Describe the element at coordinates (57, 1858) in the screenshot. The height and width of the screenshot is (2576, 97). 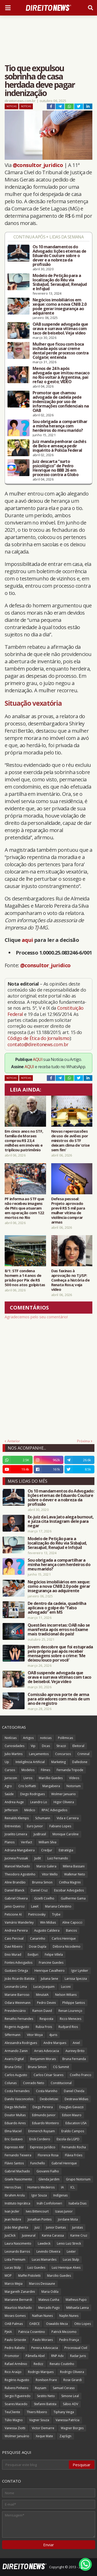
I see `Luiz Fernando` at that location.